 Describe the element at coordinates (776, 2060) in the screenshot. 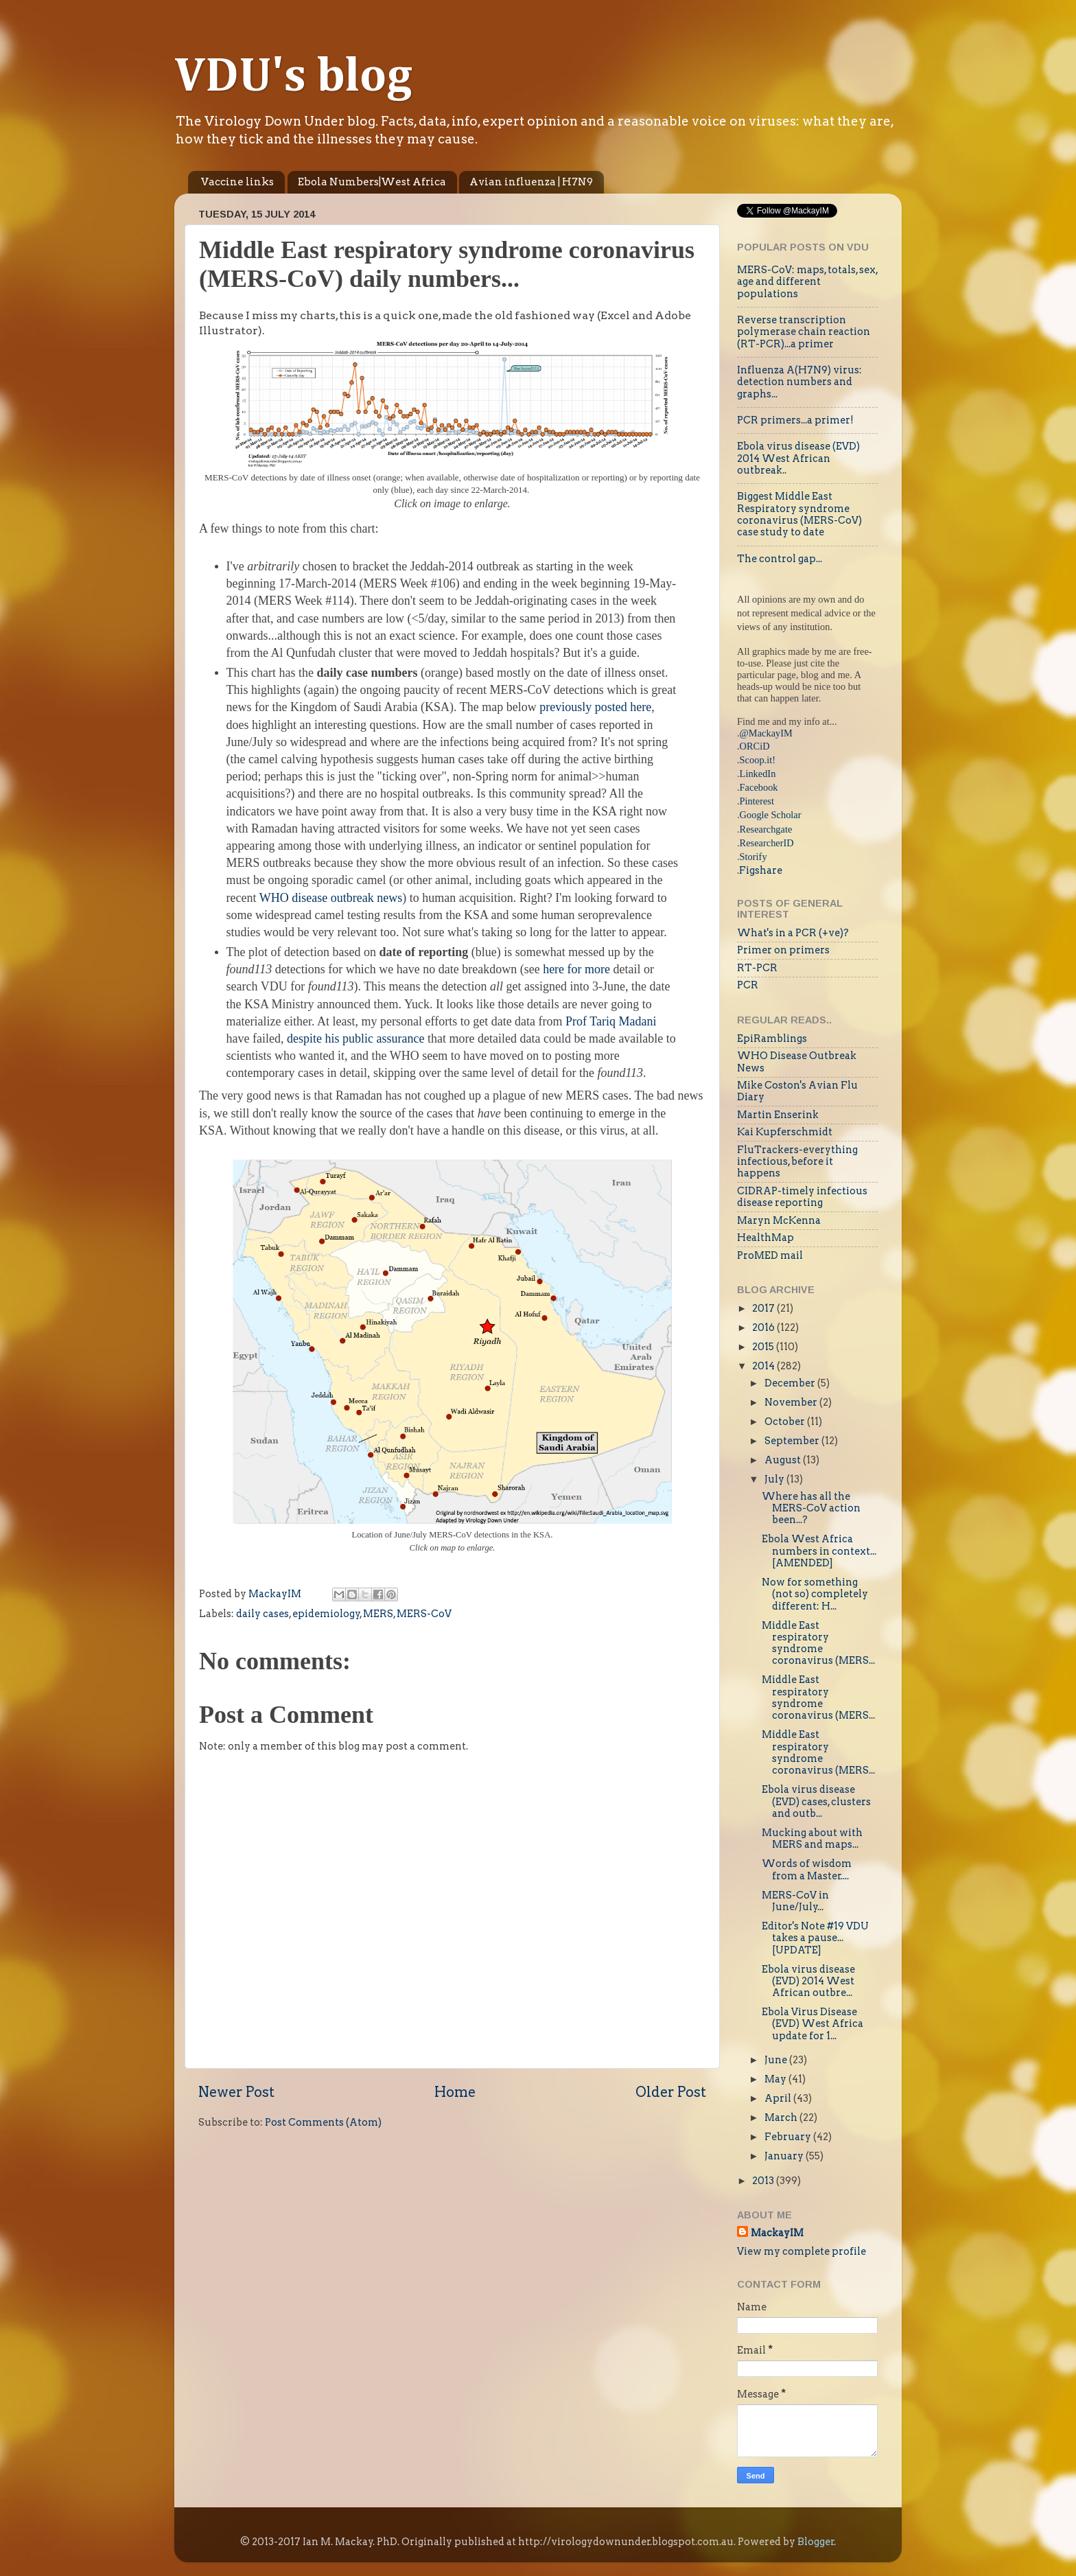

I see `June` at that location.